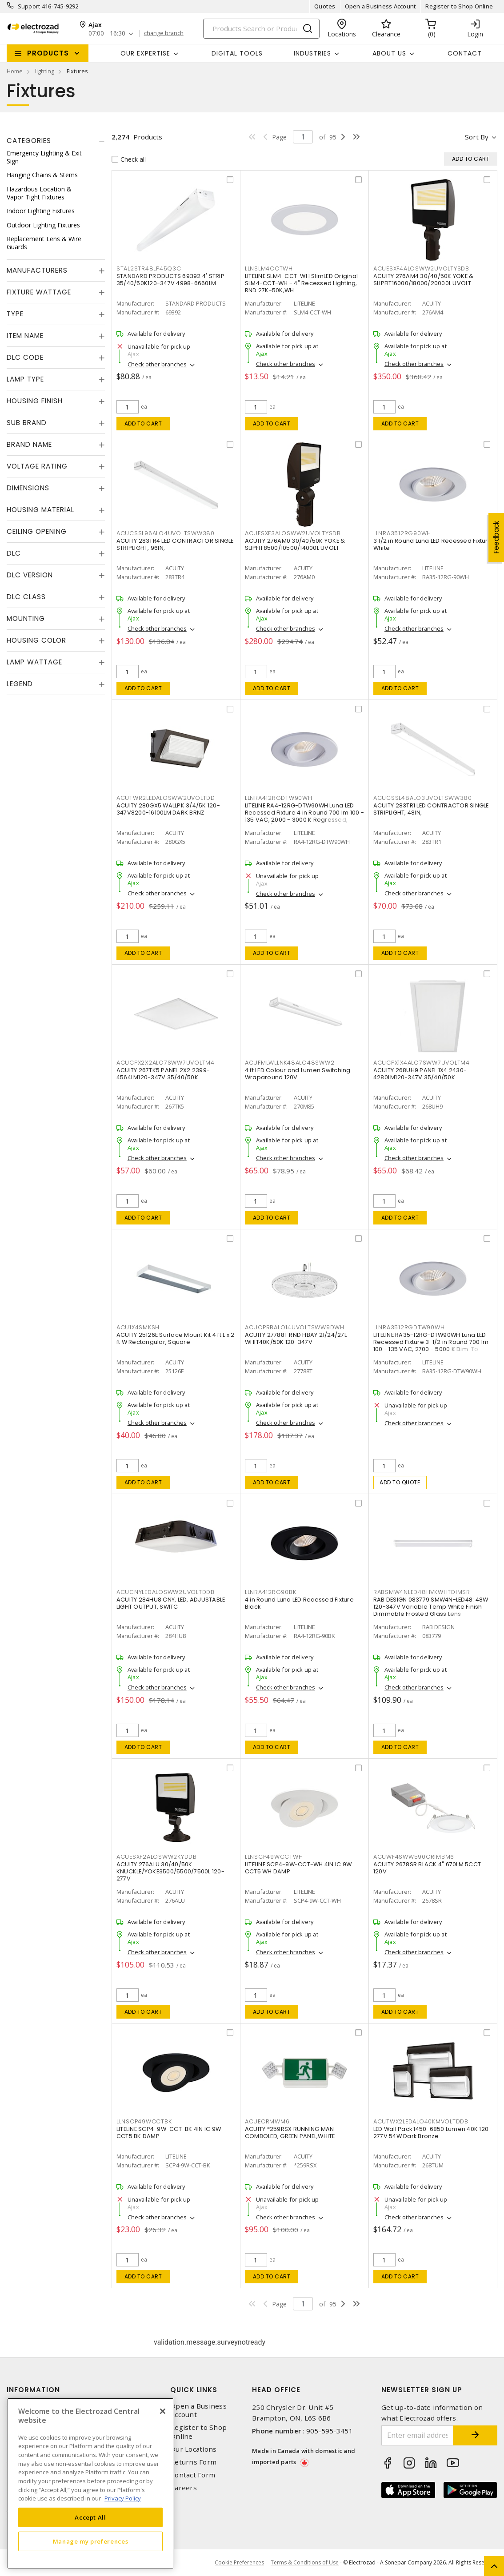 The height and width of the screenshot is (2576, 504). What do you see at coordinates (422, 798) in the screenshot?
I see `ACUCSSL48ALO3UVOLTSWW380` at bounding box center [422, 798].